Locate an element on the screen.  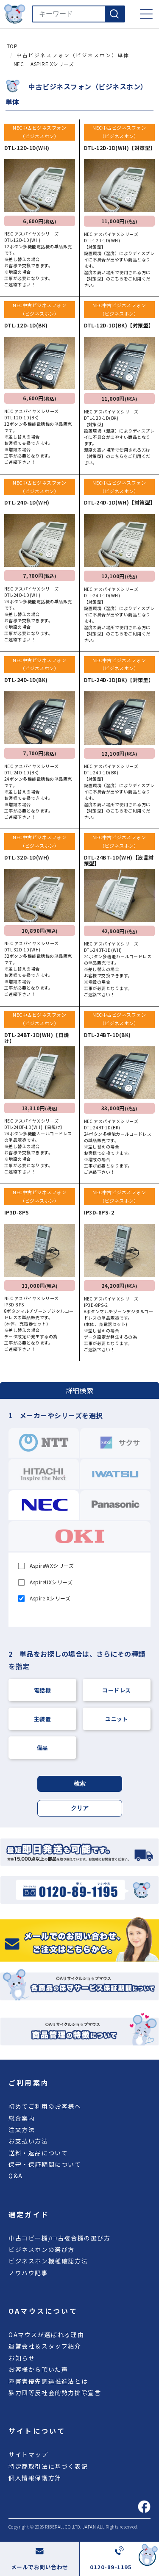
サイトマップ is located at coordinates (28, 2454).